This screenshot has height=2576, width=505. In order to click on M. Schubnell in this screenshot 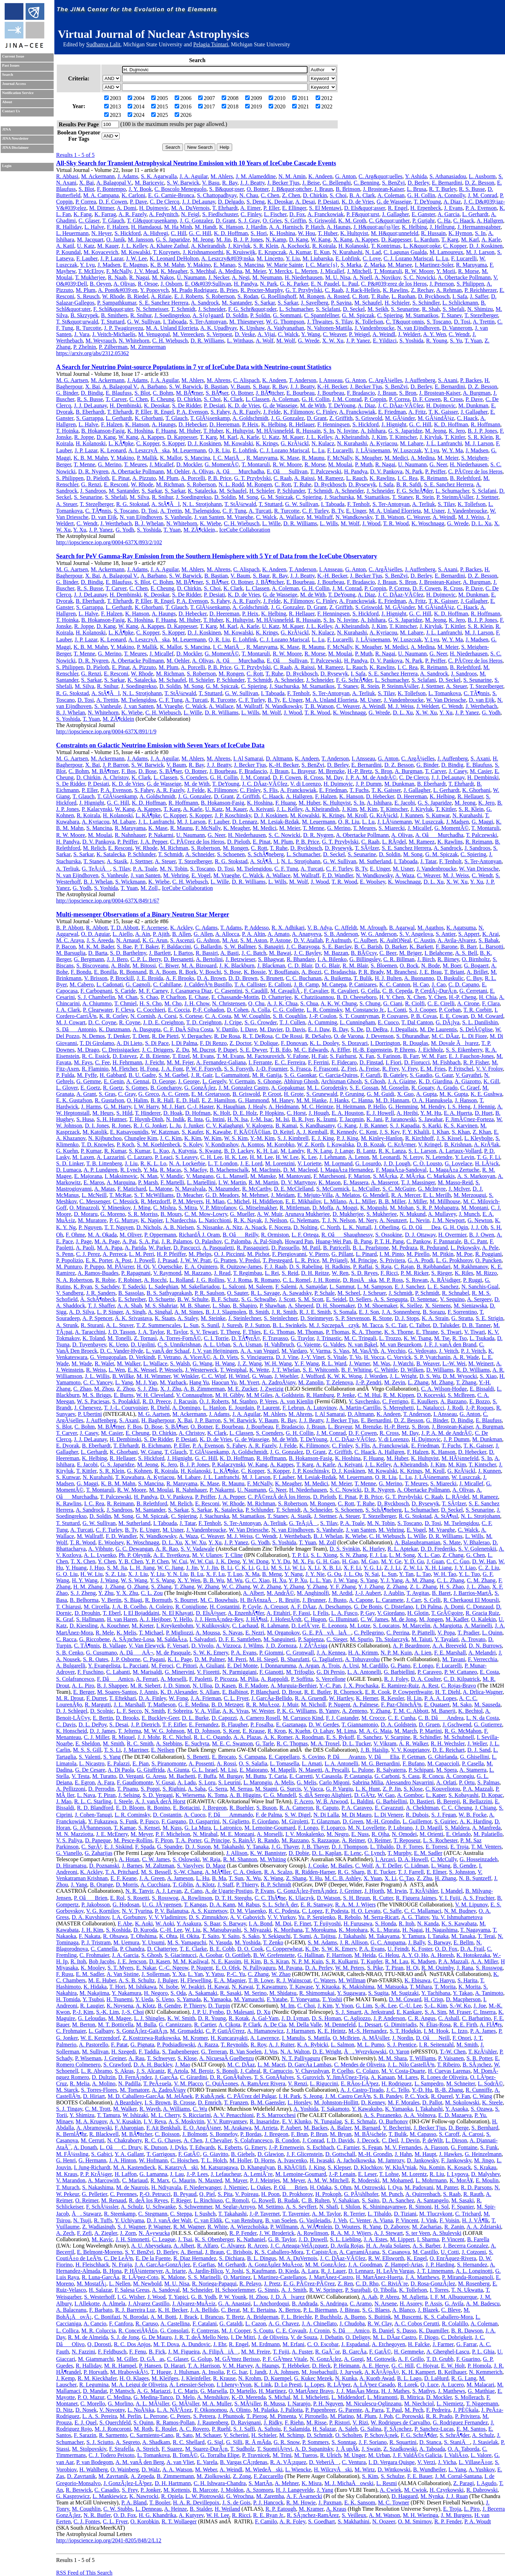, I will do `click(459, 1737)`.